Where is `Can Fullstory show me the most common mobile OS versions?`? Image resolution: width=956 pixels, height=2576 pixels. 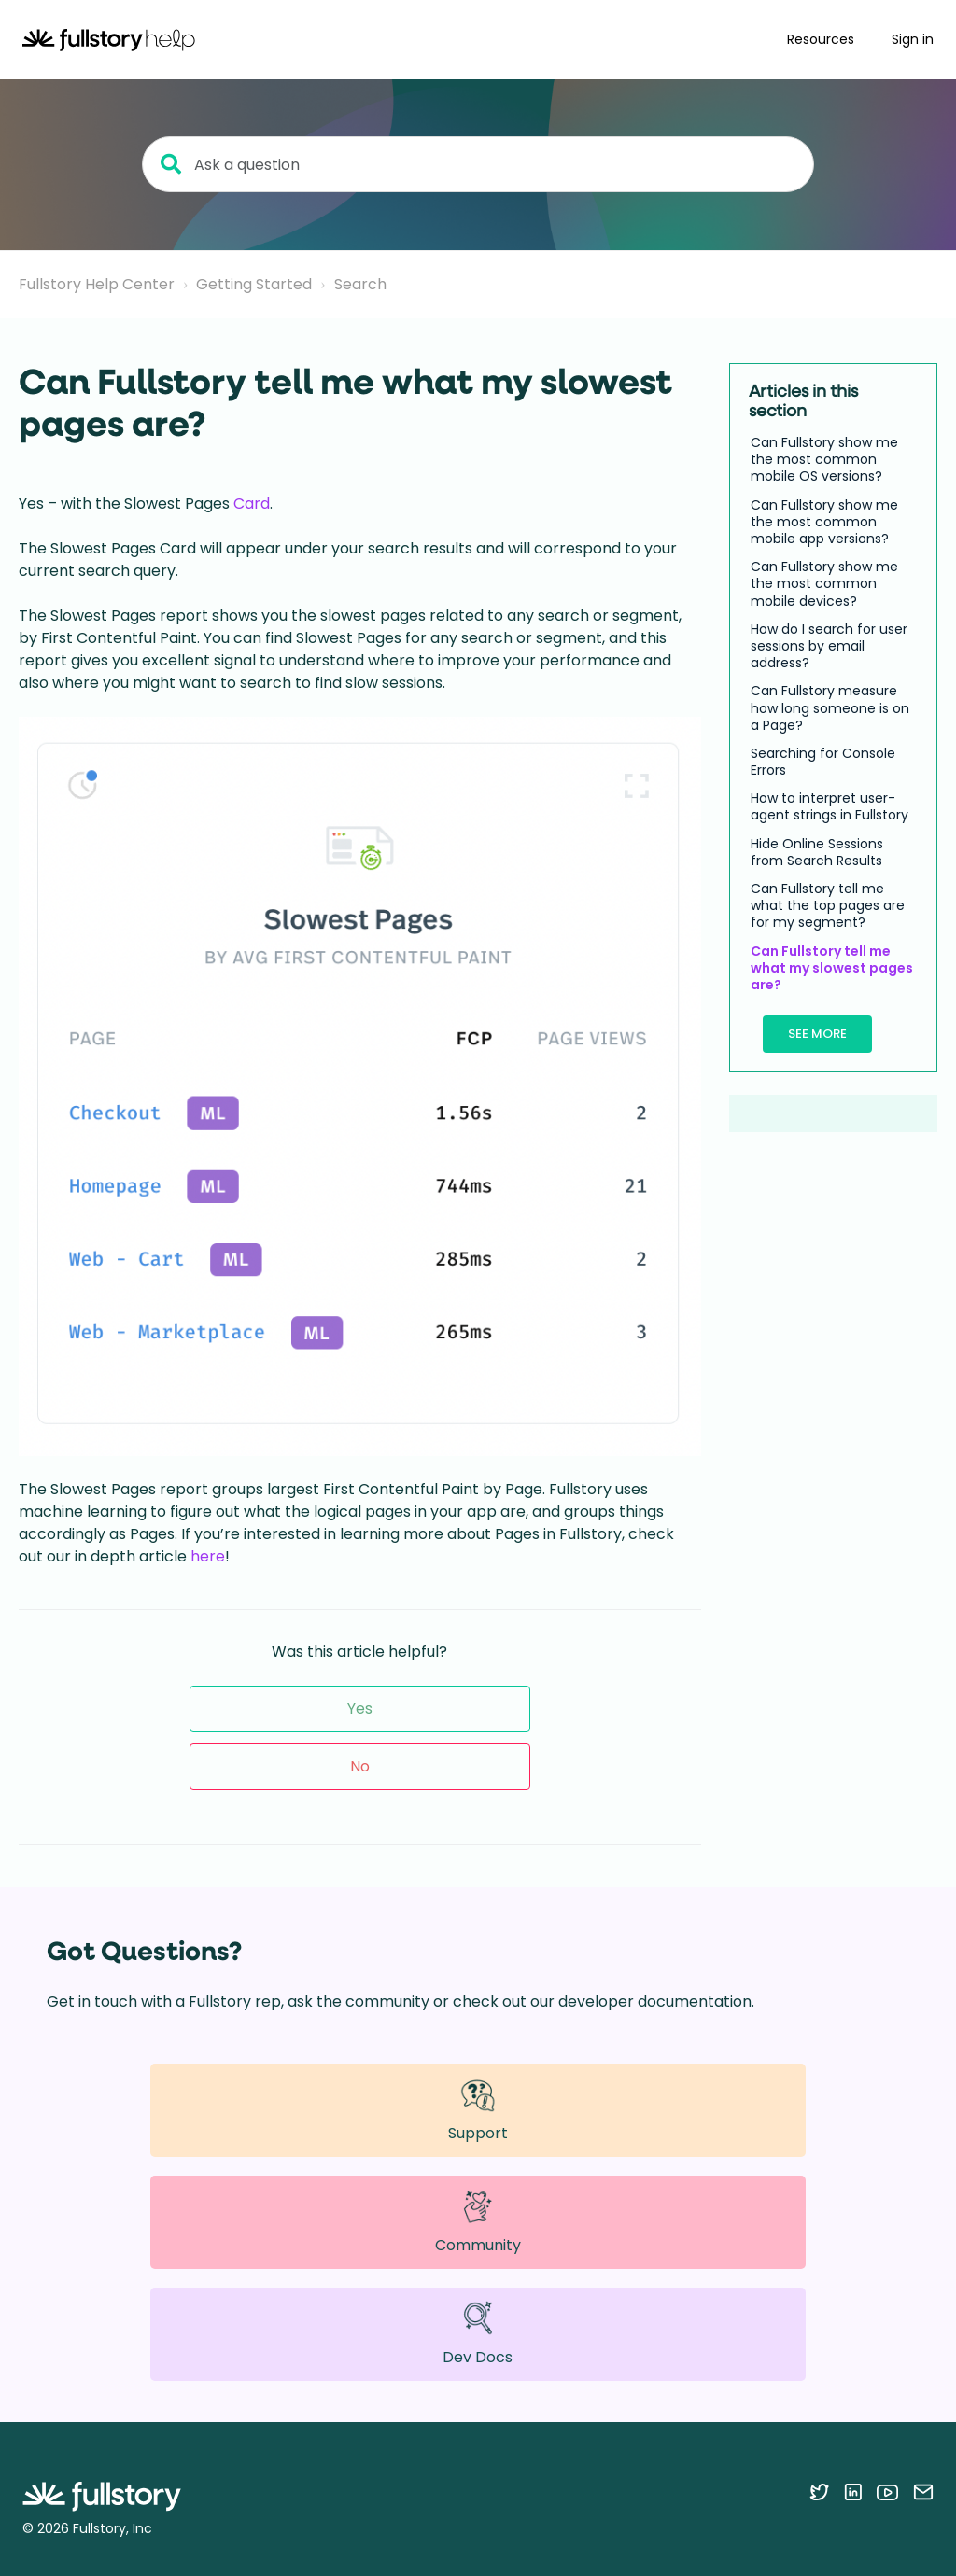 Can Fullstory show me the most common mobile OS versions? is located at coordinates (824, 459).